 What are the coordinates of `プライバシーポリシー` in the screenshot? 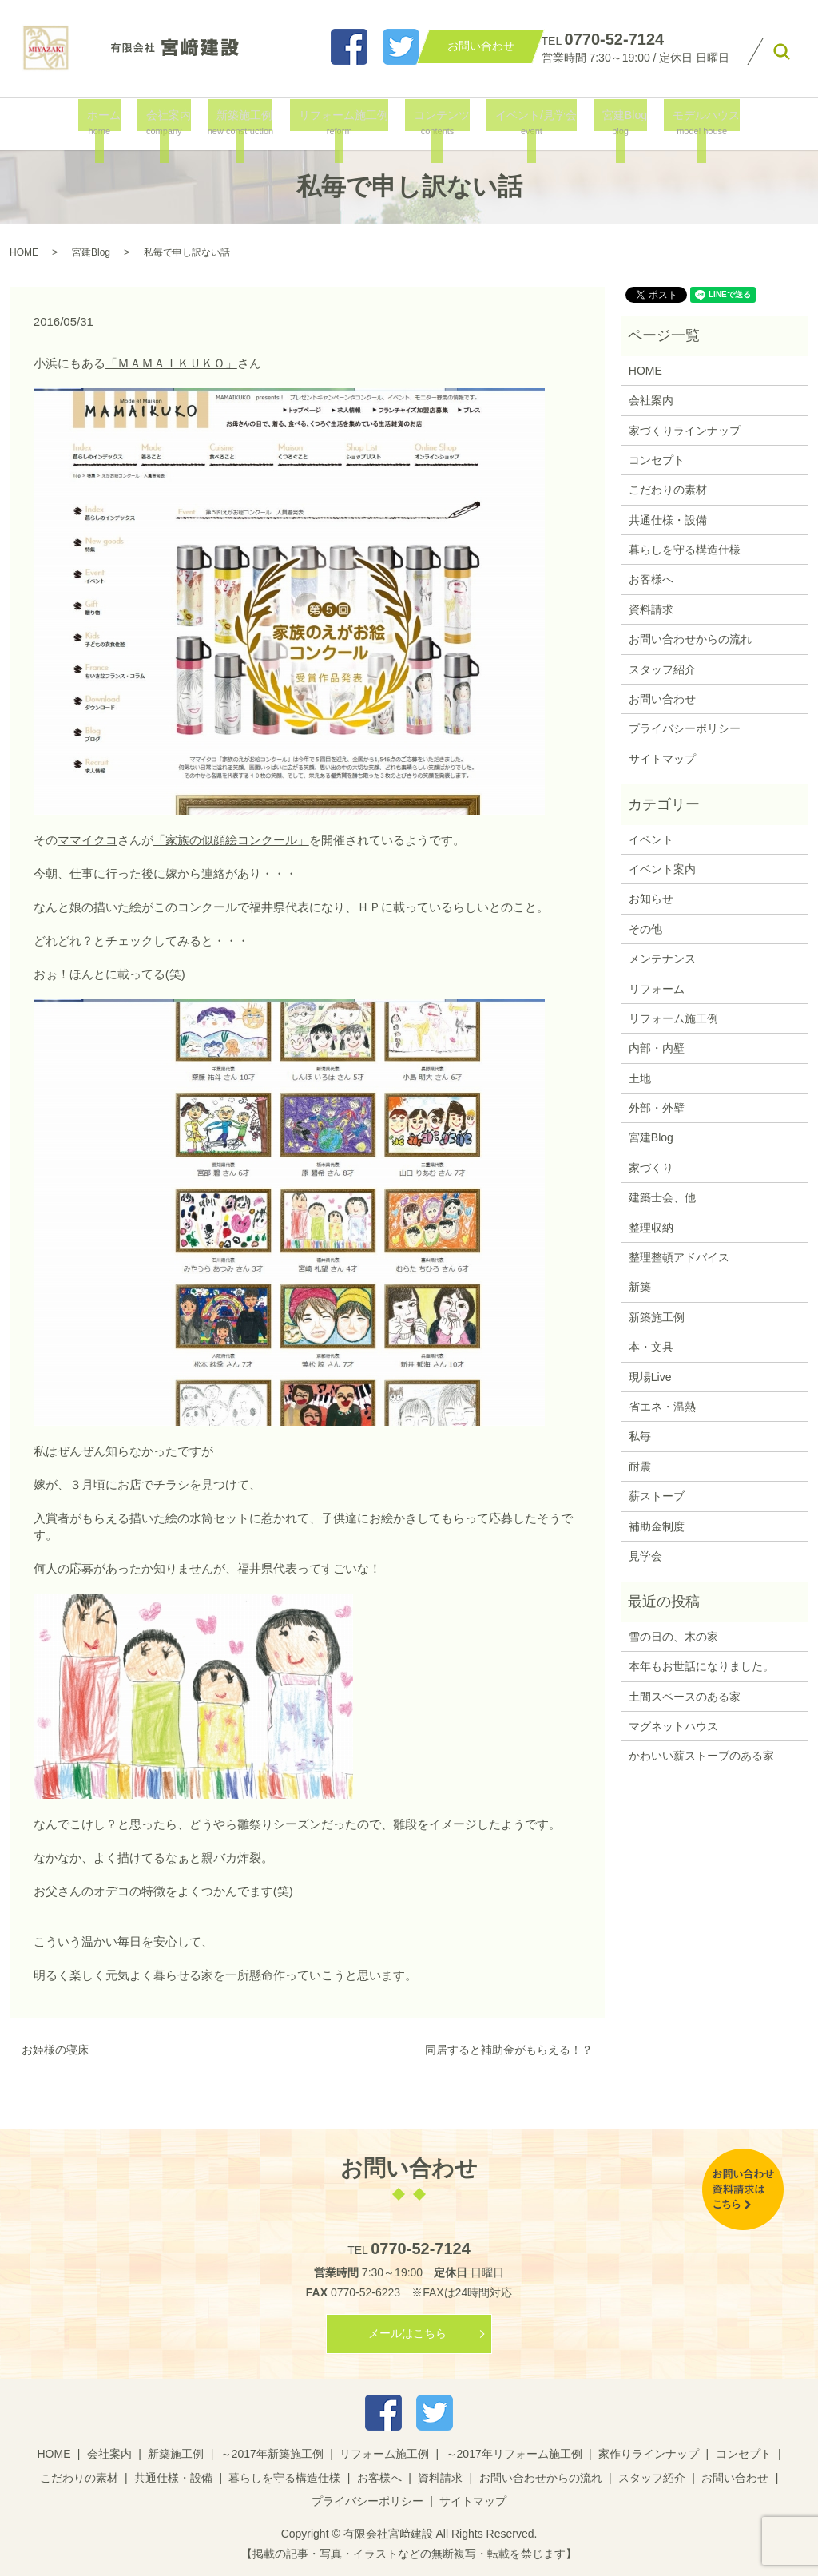 It's located at (685, 728).